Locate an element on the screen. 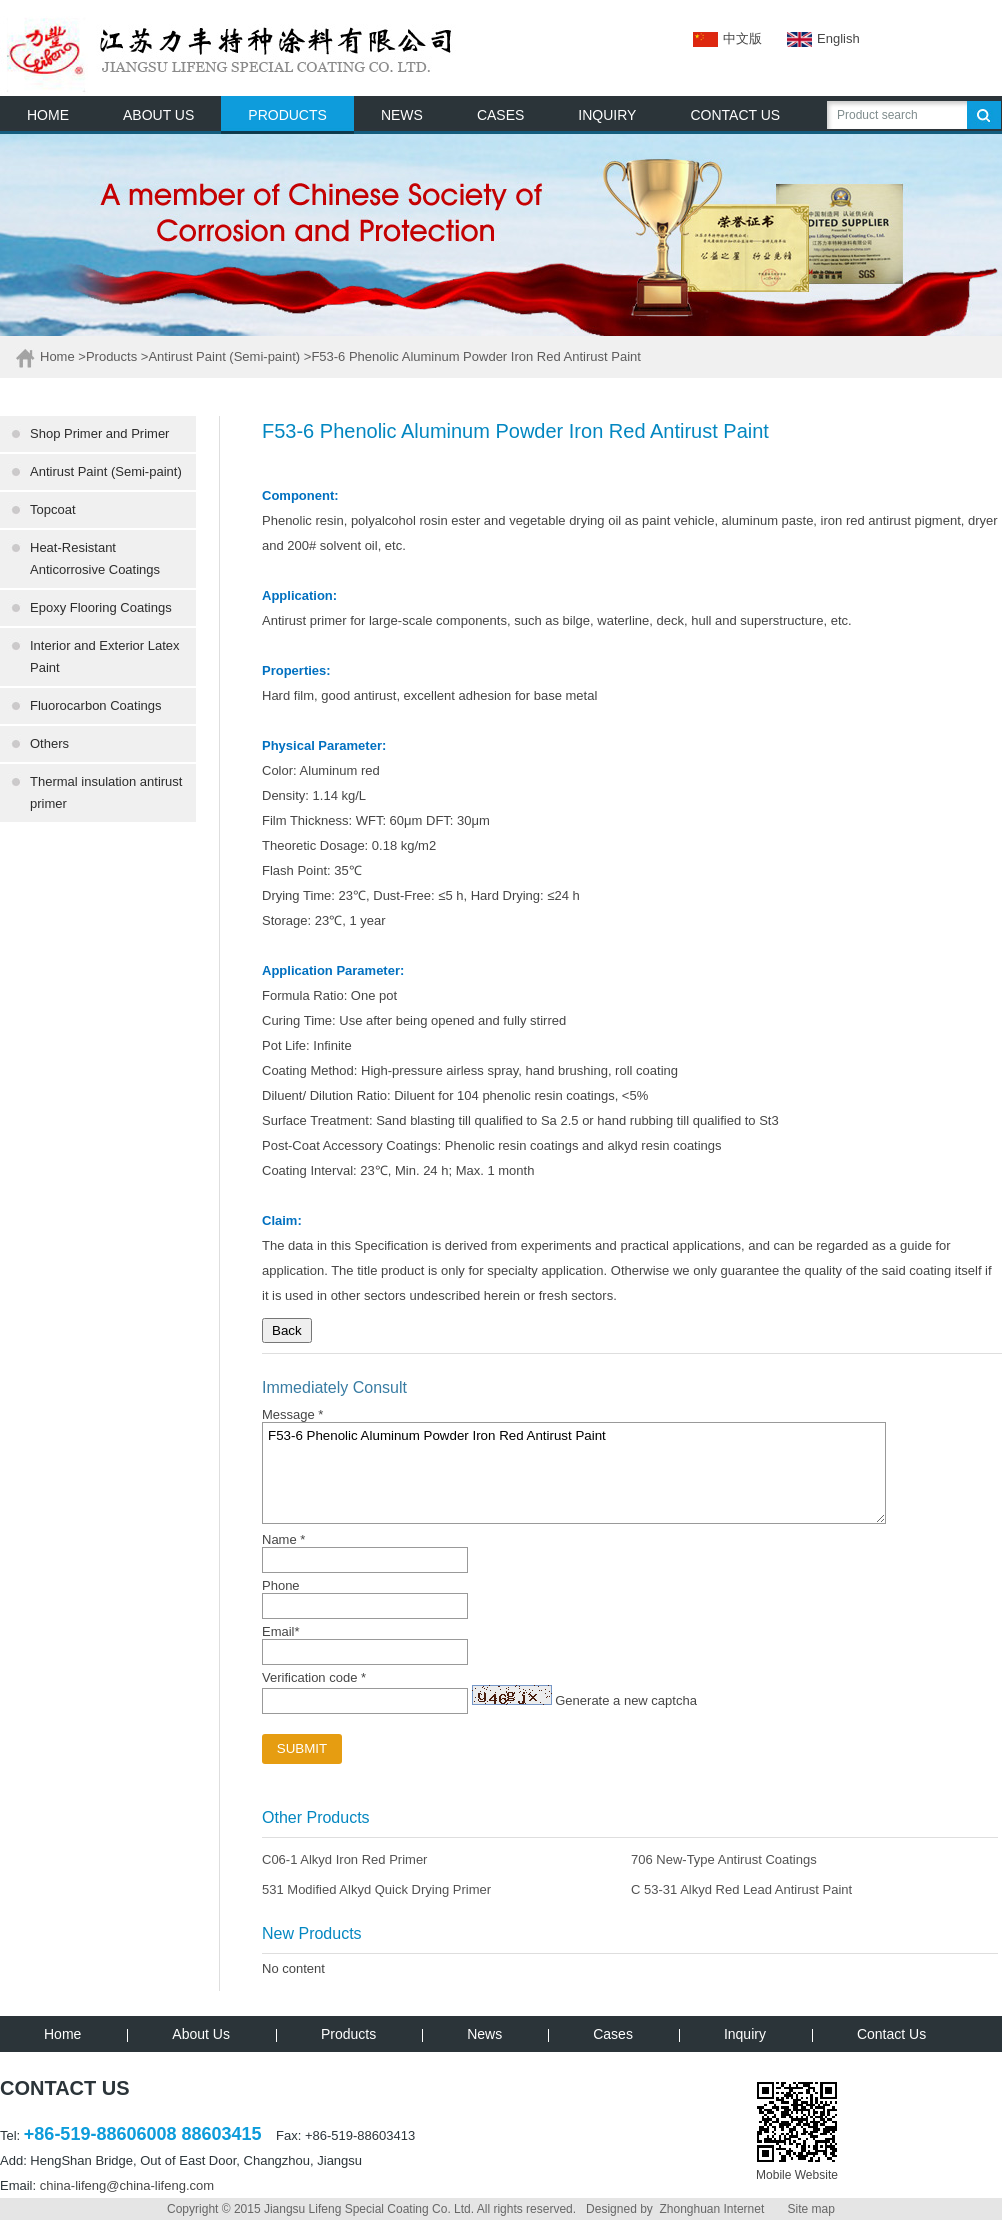  Zhonghuan Internet is located at coordinates (711, 2209).